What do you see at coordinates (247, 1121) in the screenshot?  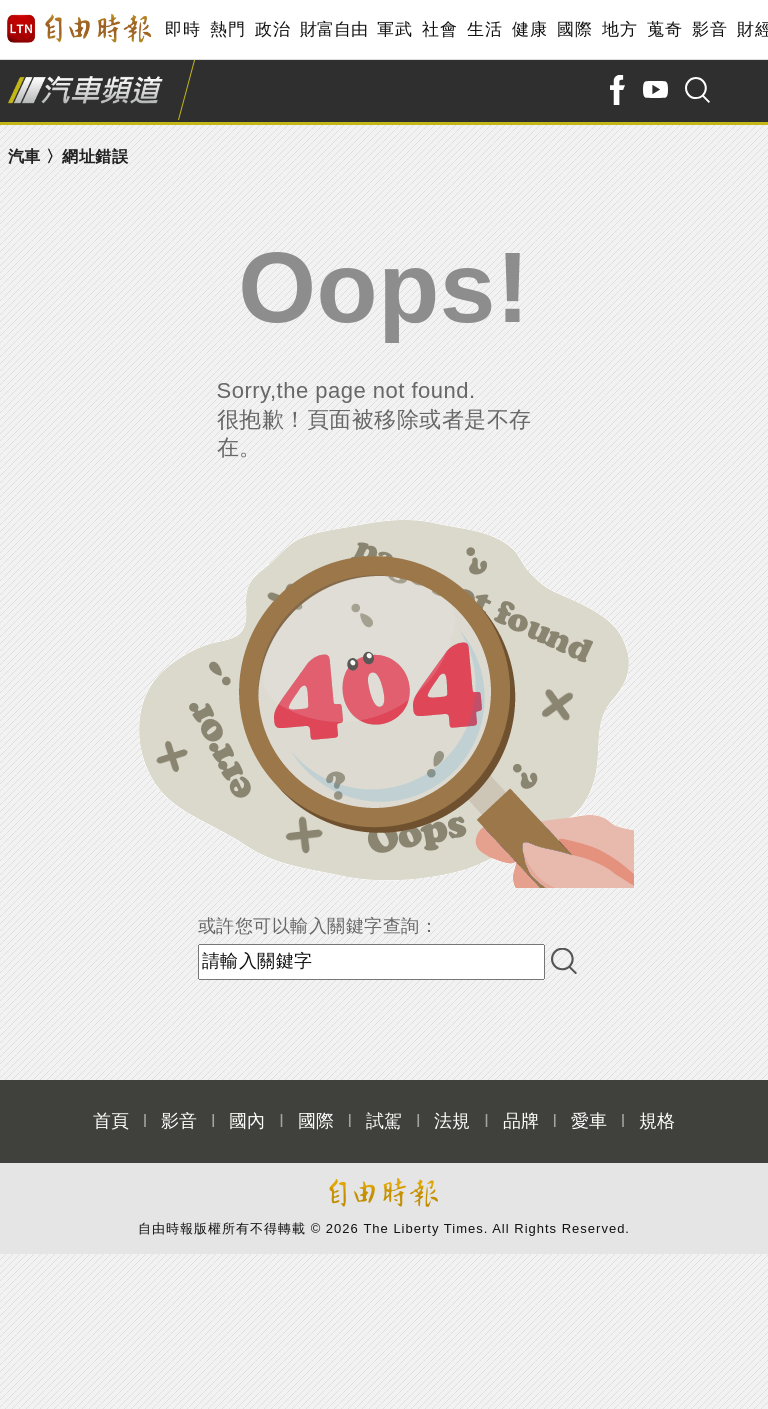 I see `國內` at bounding box center [247, 1121].